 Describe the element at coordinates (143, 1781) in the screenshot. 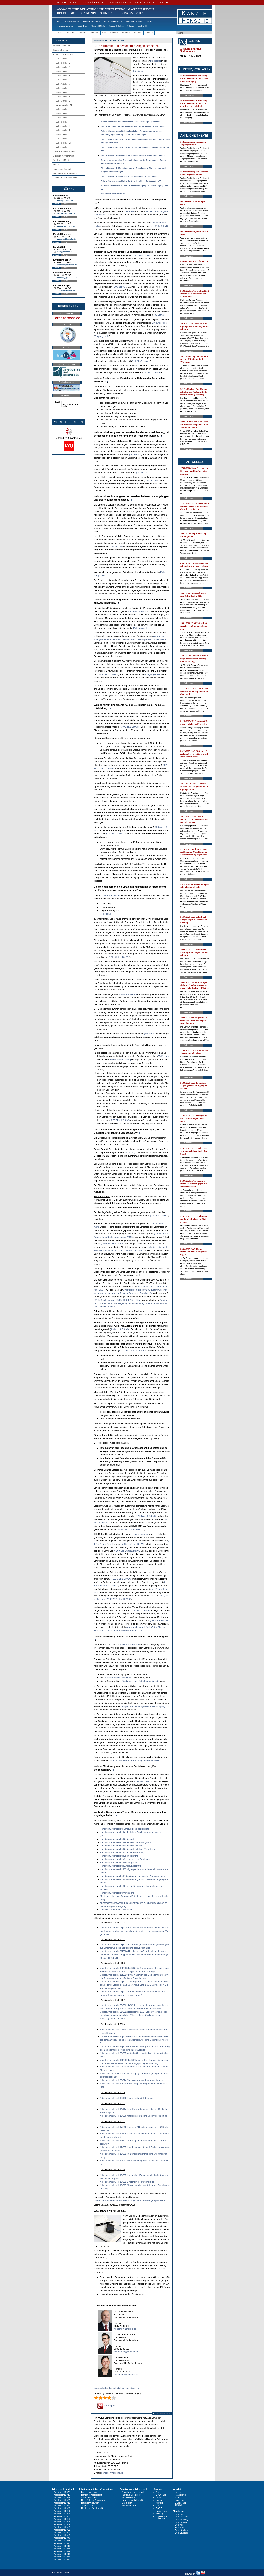

I see `§ 104 Satz 1 Be­trVG` at that location.